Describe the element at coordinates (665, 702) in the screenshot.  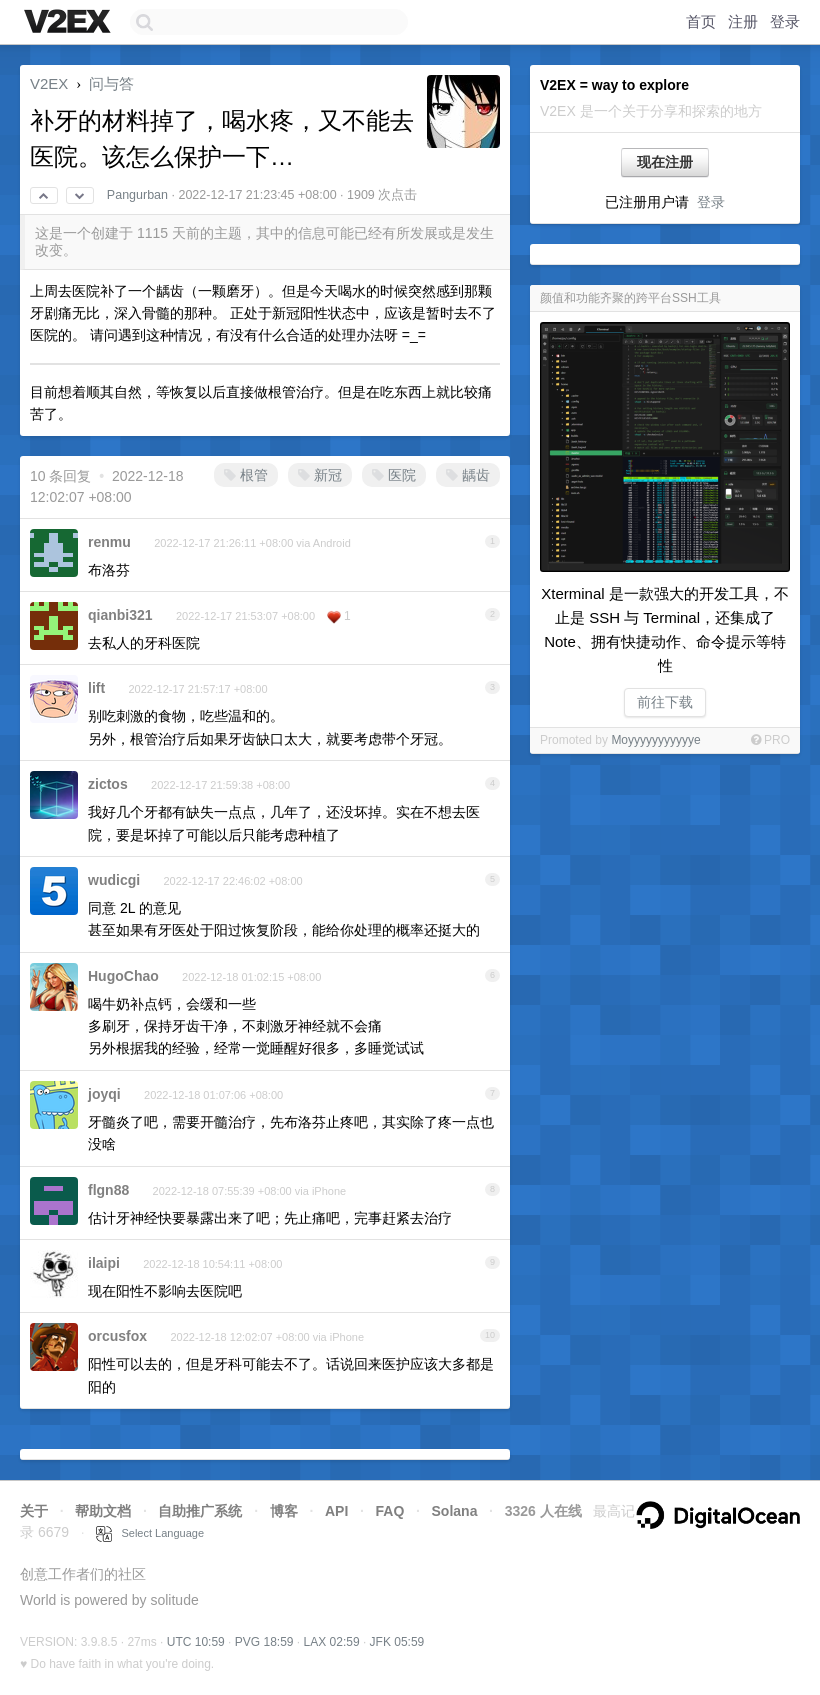
I see `前往下载` at that location.